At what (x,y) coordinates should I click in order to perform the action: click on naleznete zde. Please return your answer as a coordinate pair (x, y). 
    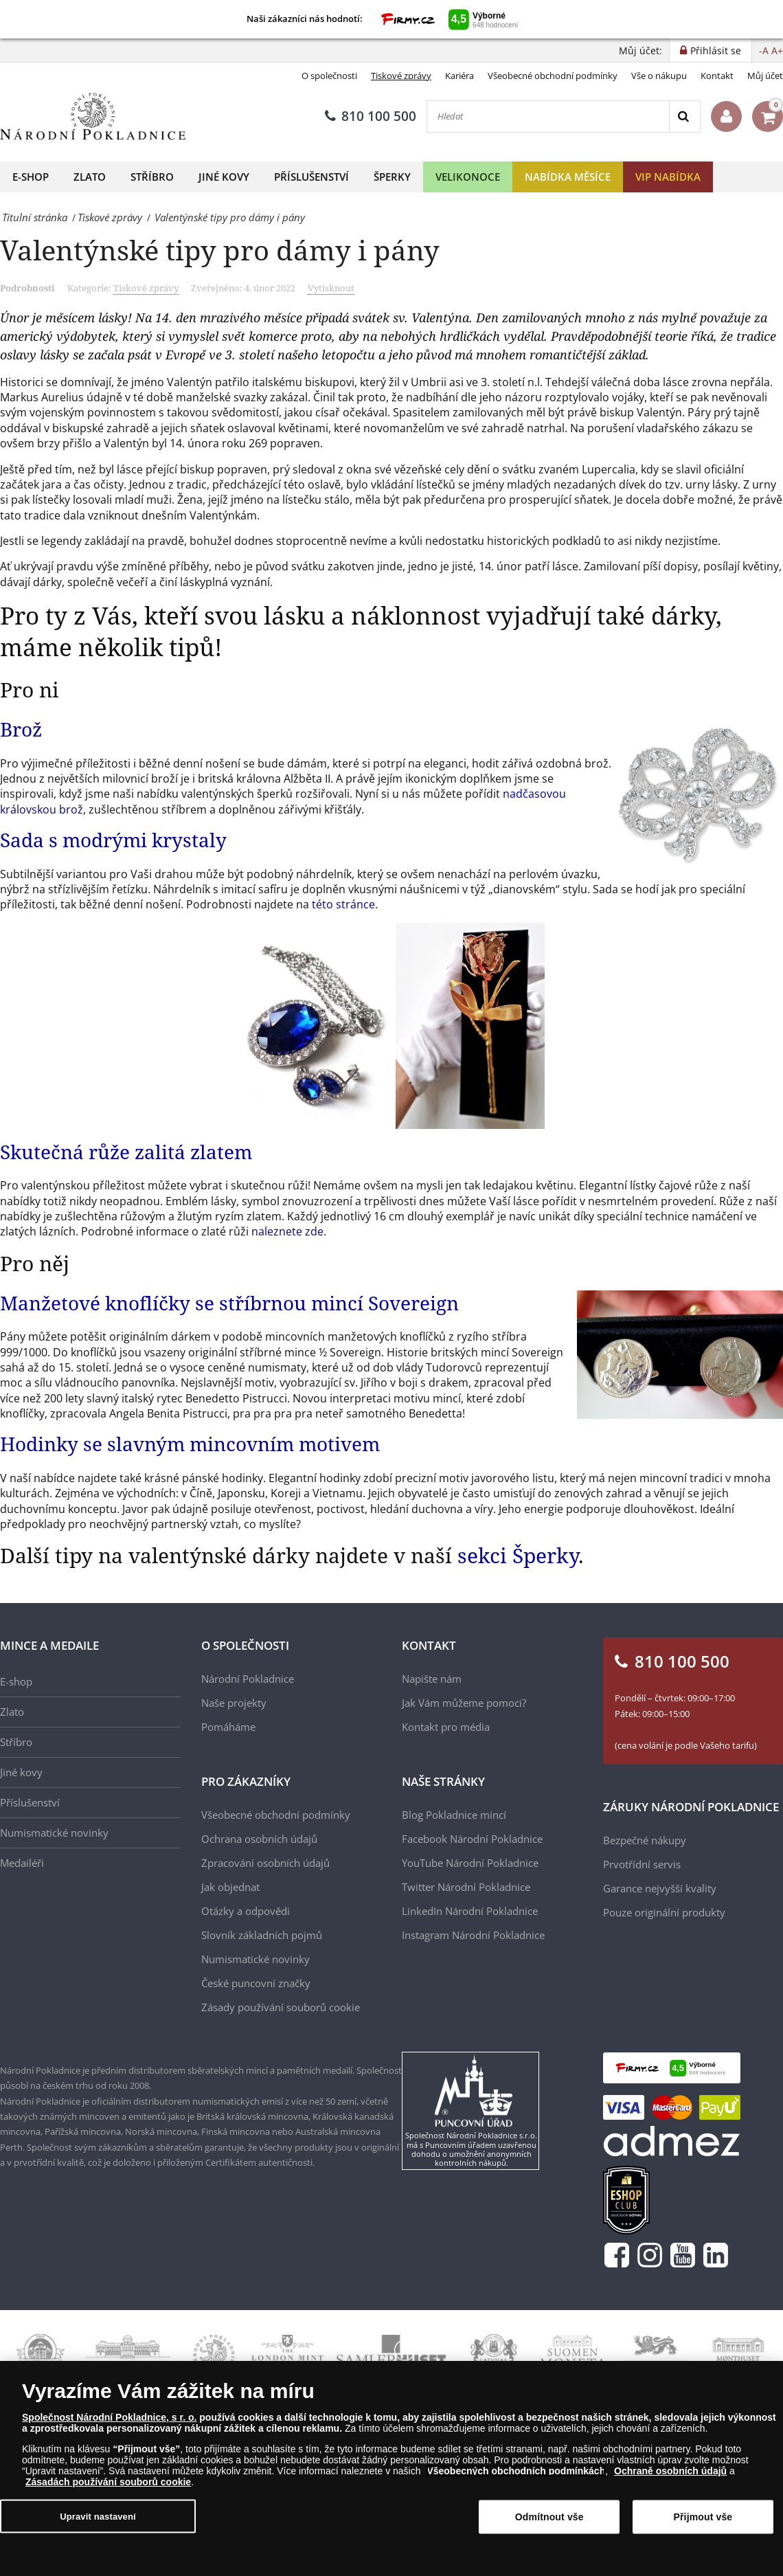
    Looking at the image, I should click on (287, 1231).